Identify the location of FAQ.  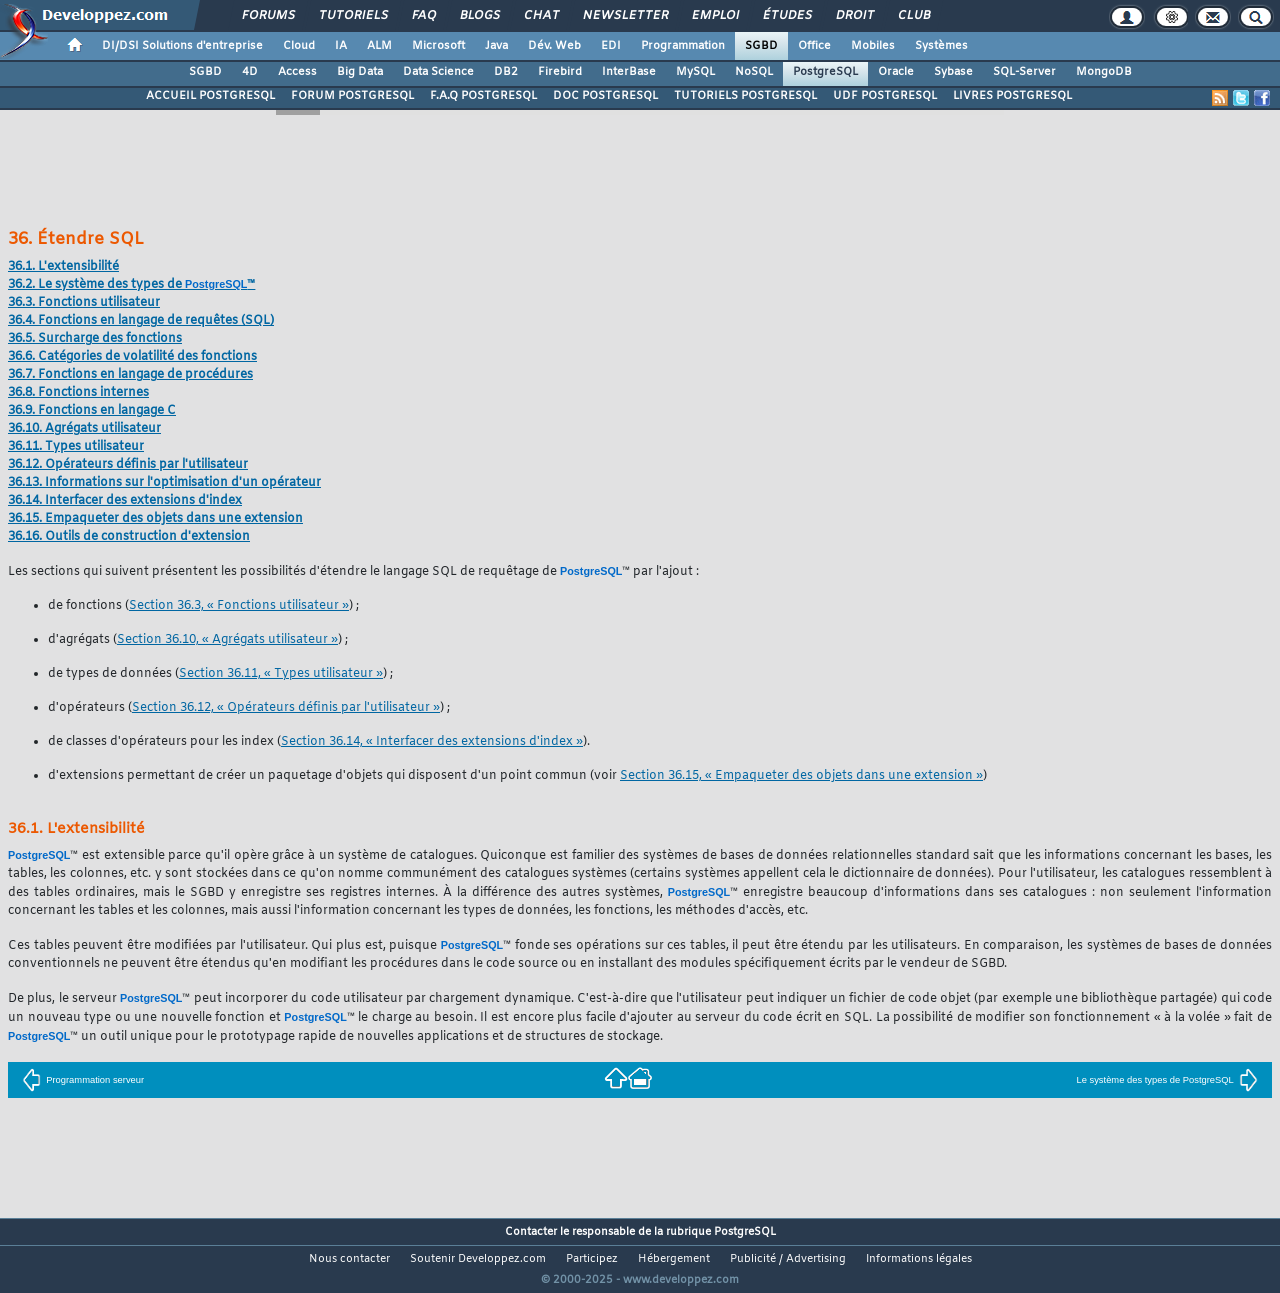
(423, 16).